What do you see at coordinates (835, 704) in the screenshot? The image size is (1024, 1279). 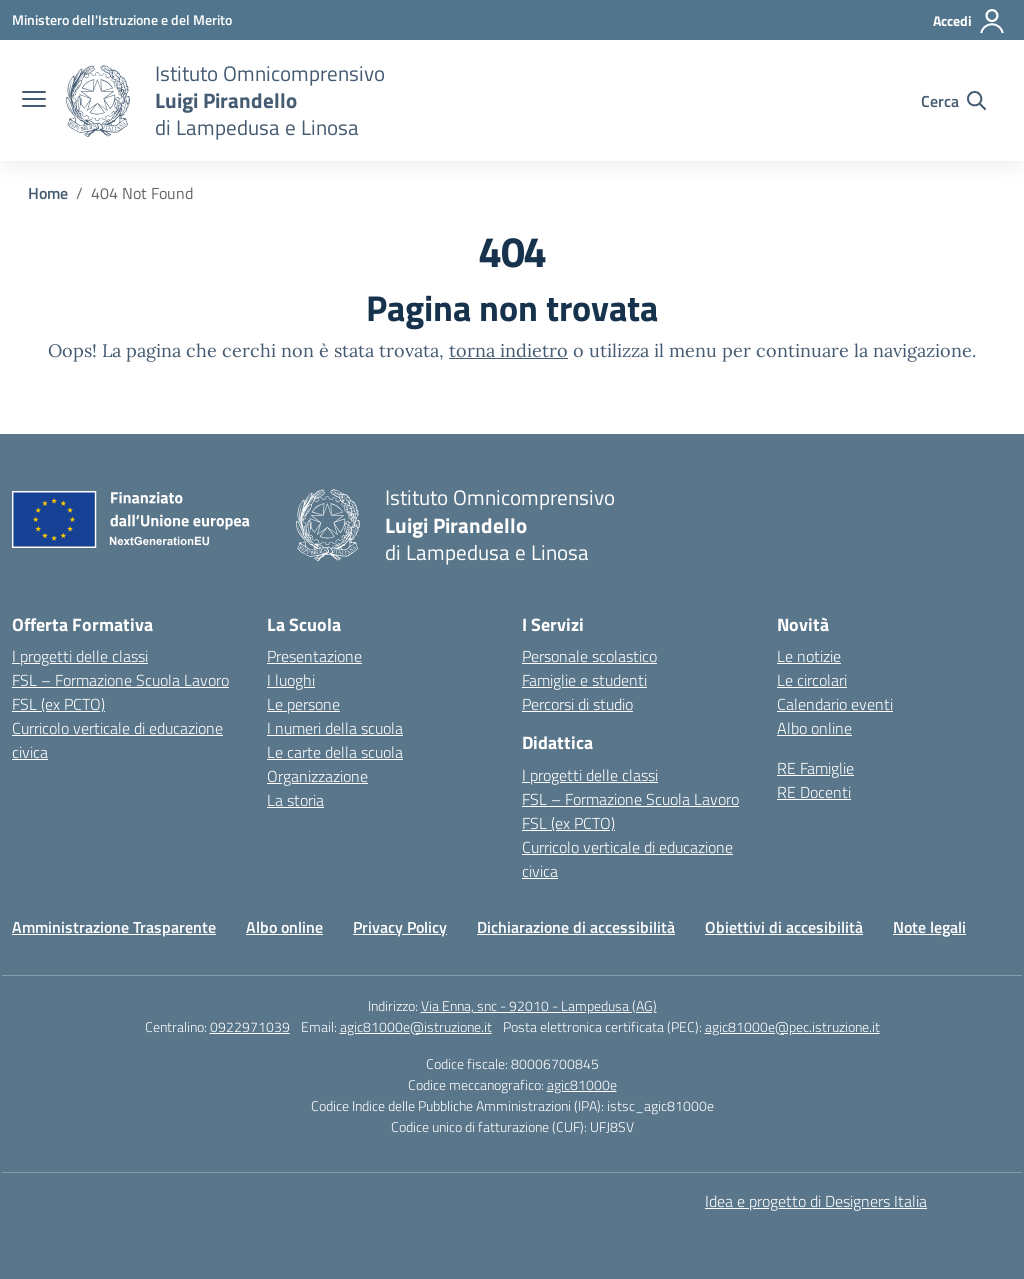 I see `Calendario eventi` at bounding box center [835, 704].